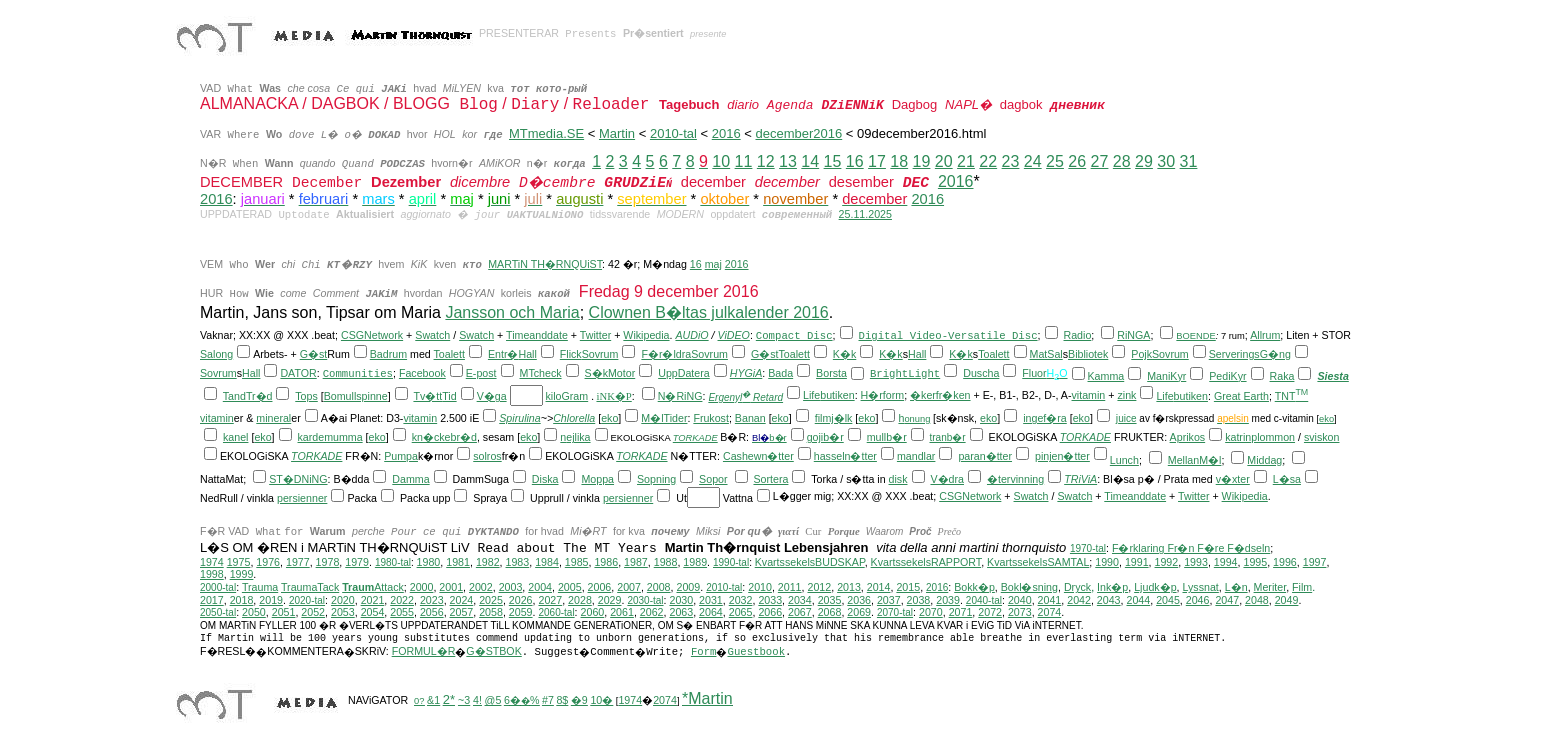  Describe the element at coordinates (680, 396) in the screenshot. I see `N�RiNG` at that location.